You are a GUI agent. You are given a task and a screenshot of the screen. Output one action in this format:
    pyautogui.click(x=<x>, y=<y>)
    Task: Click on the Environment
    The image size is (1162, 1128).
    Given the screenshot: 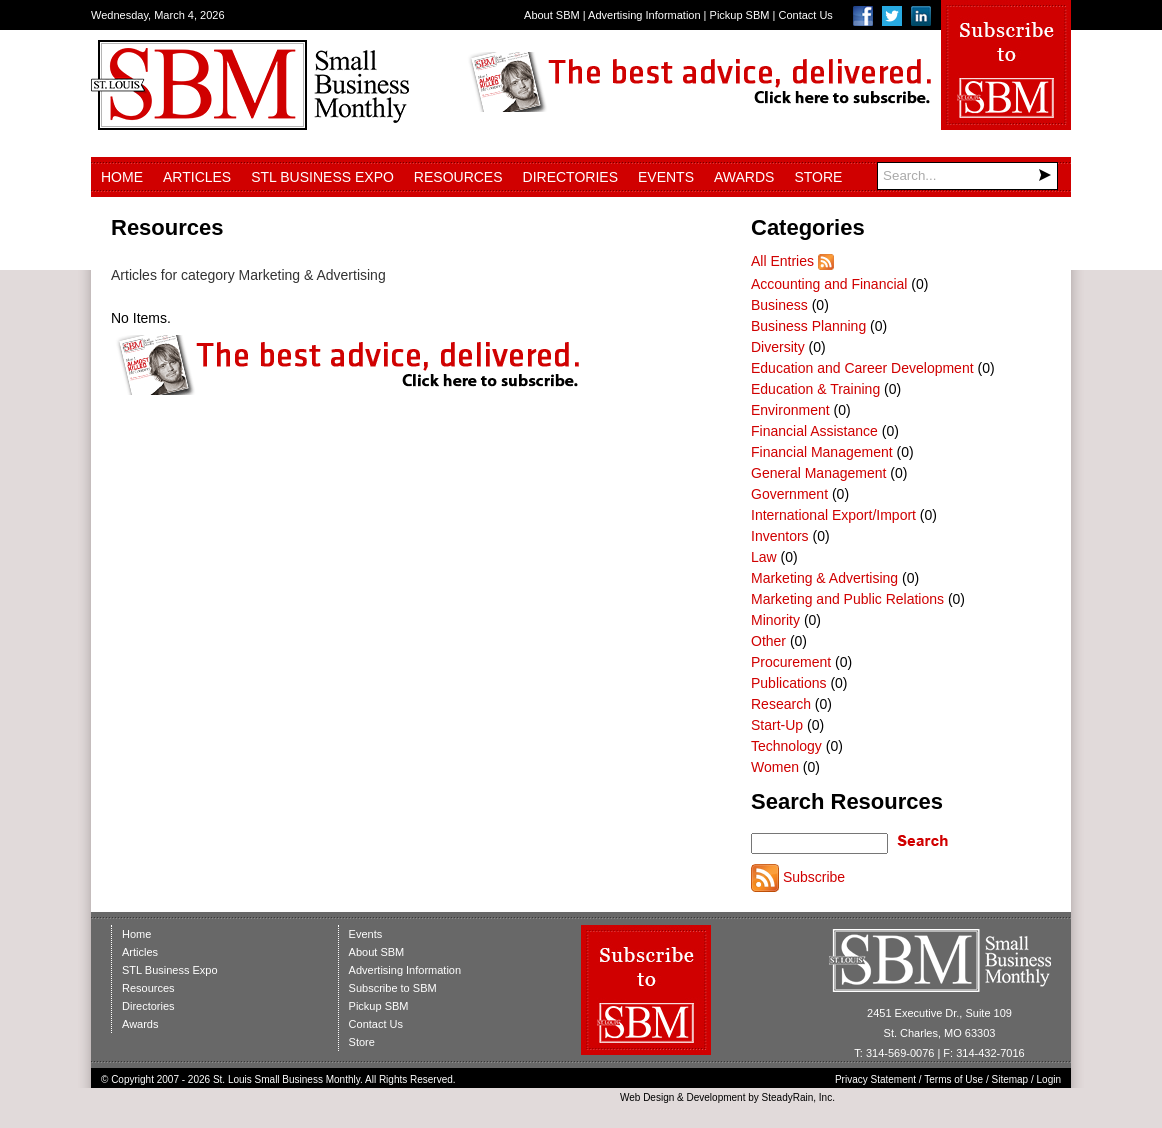 What is the action you would take?
    pyautogui.click(x=790, y=410)
    